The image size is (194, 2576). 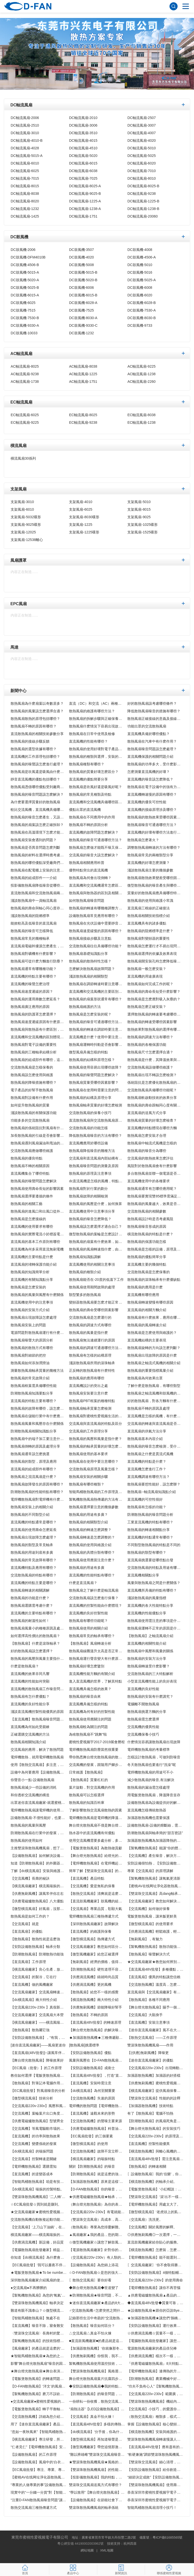 I want to click on 交流風扇的噪音大該怎麽解決？, so click(x=93, y=855).